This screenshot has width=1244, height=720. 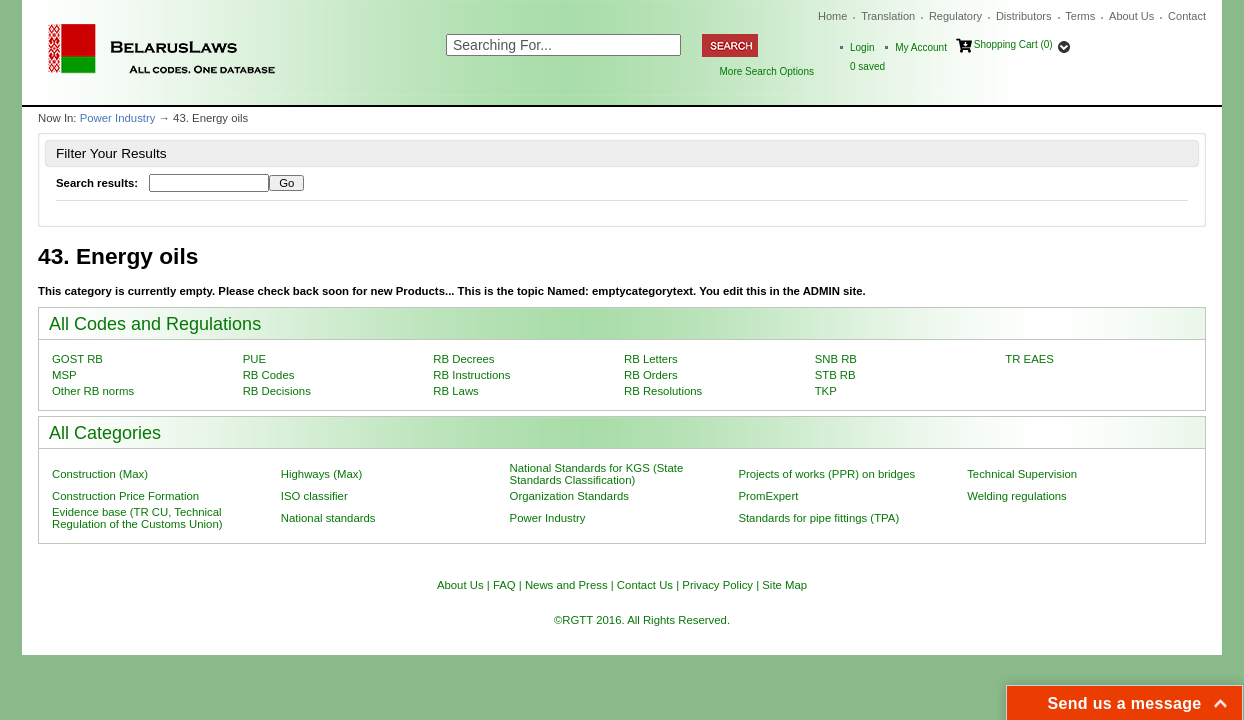 What do you see at coordinates (1029, 359) in the screenshot?
I see `TR EAES` at bounding box center [1029, 359].